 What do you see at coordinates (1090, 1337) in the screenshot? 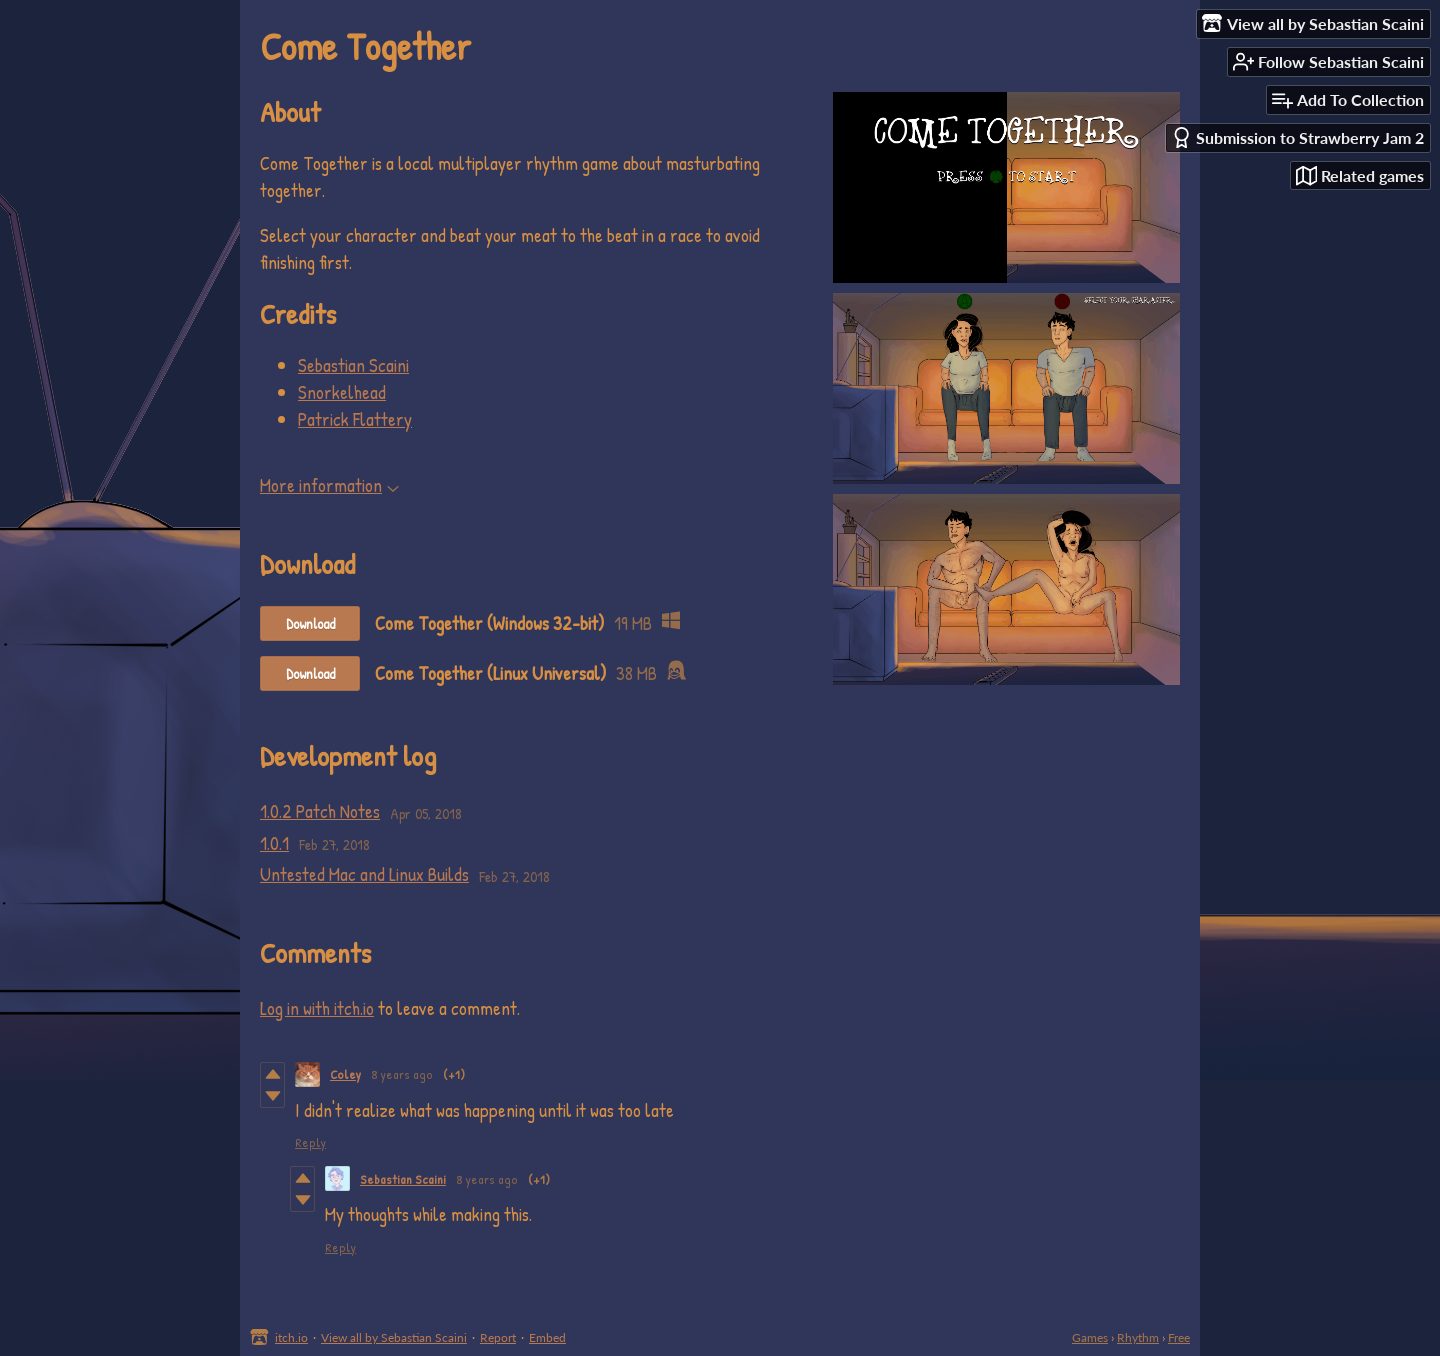
I see `Games` at bounding box center [1090, 1337].